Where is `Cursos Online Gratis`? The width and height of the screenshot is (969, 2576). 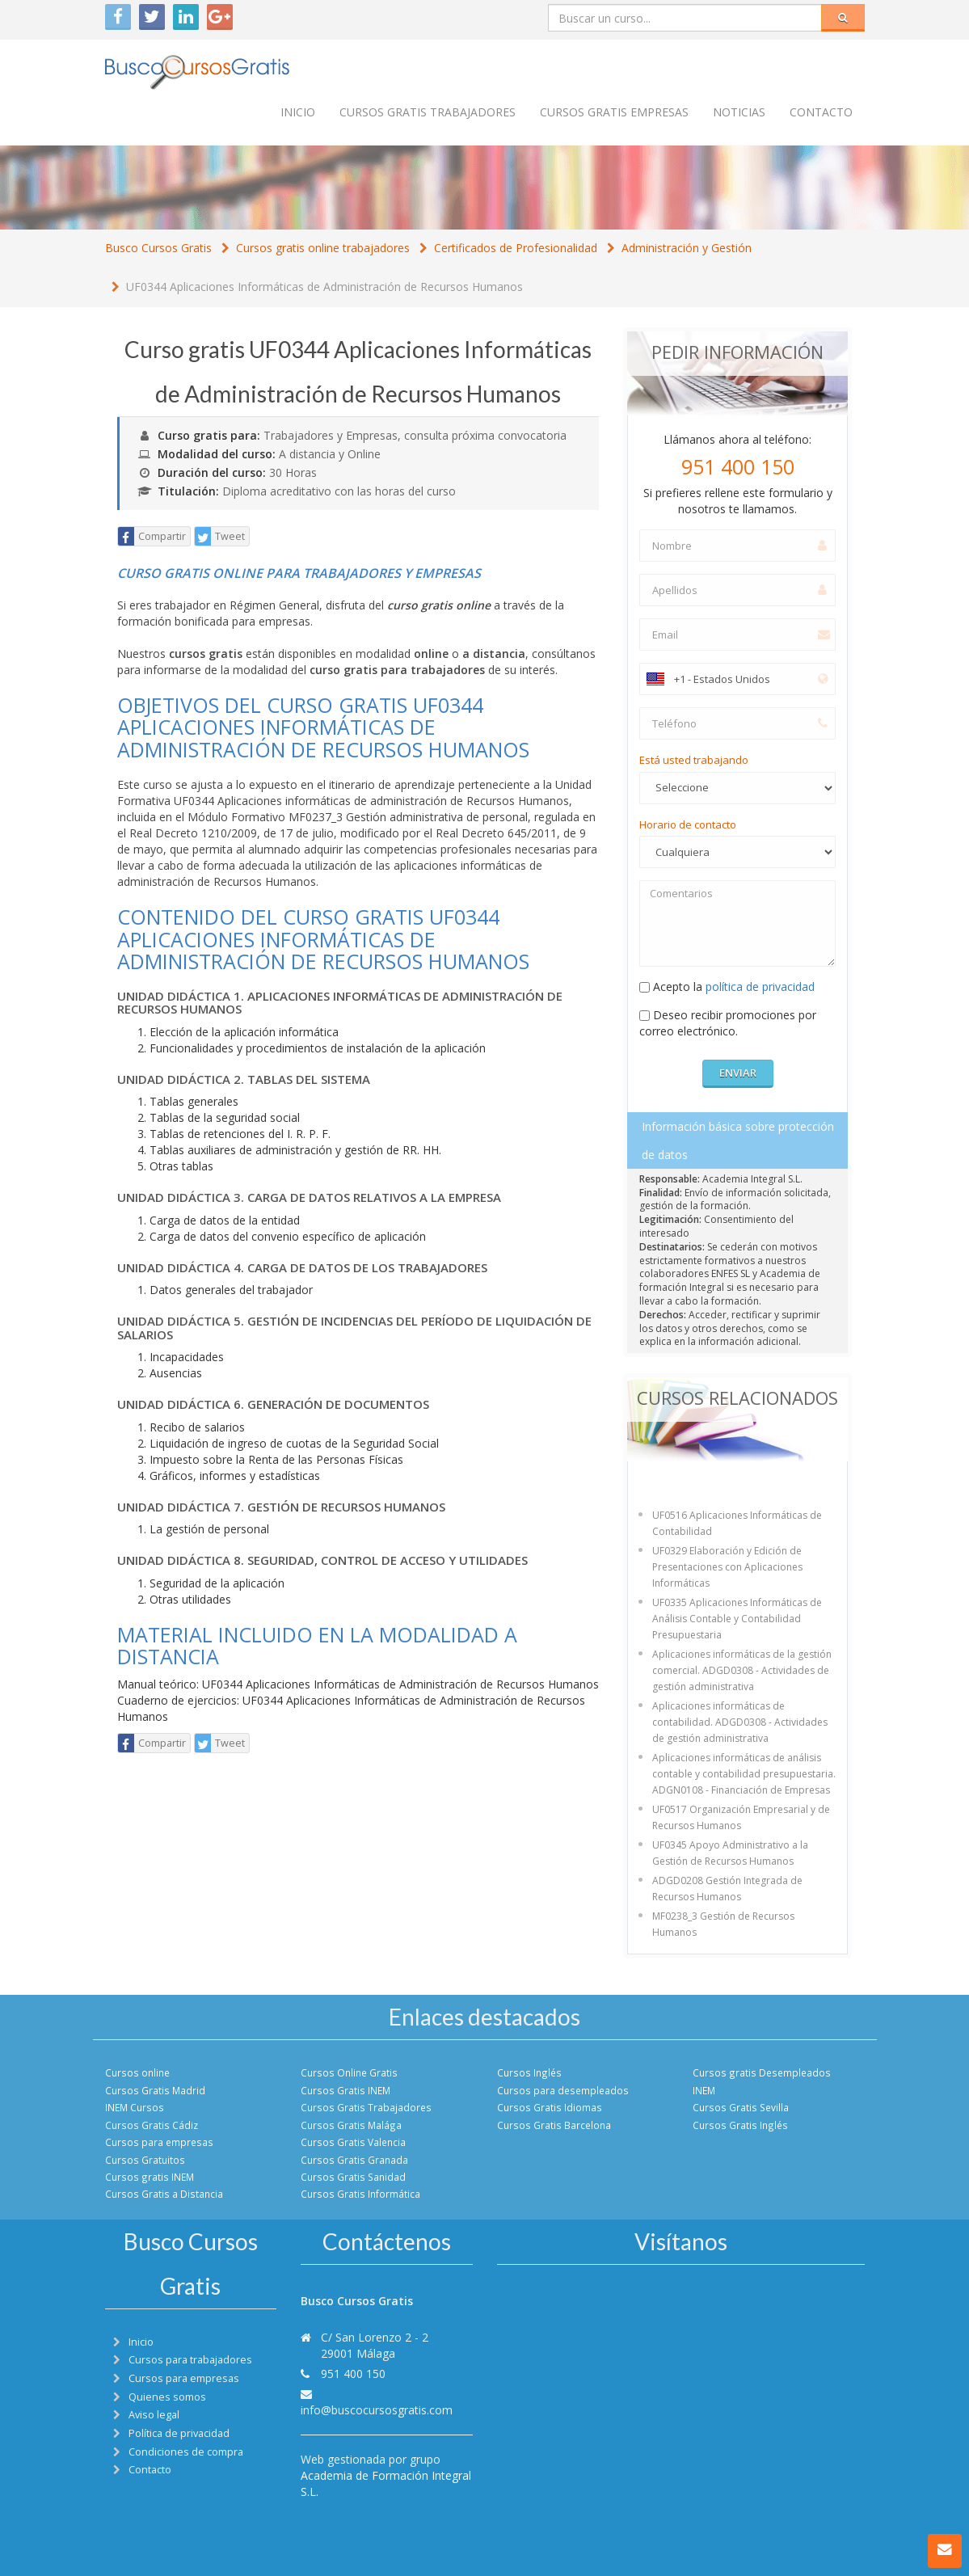
Cursos Online Gratis is located at coordinates (349, 2072).